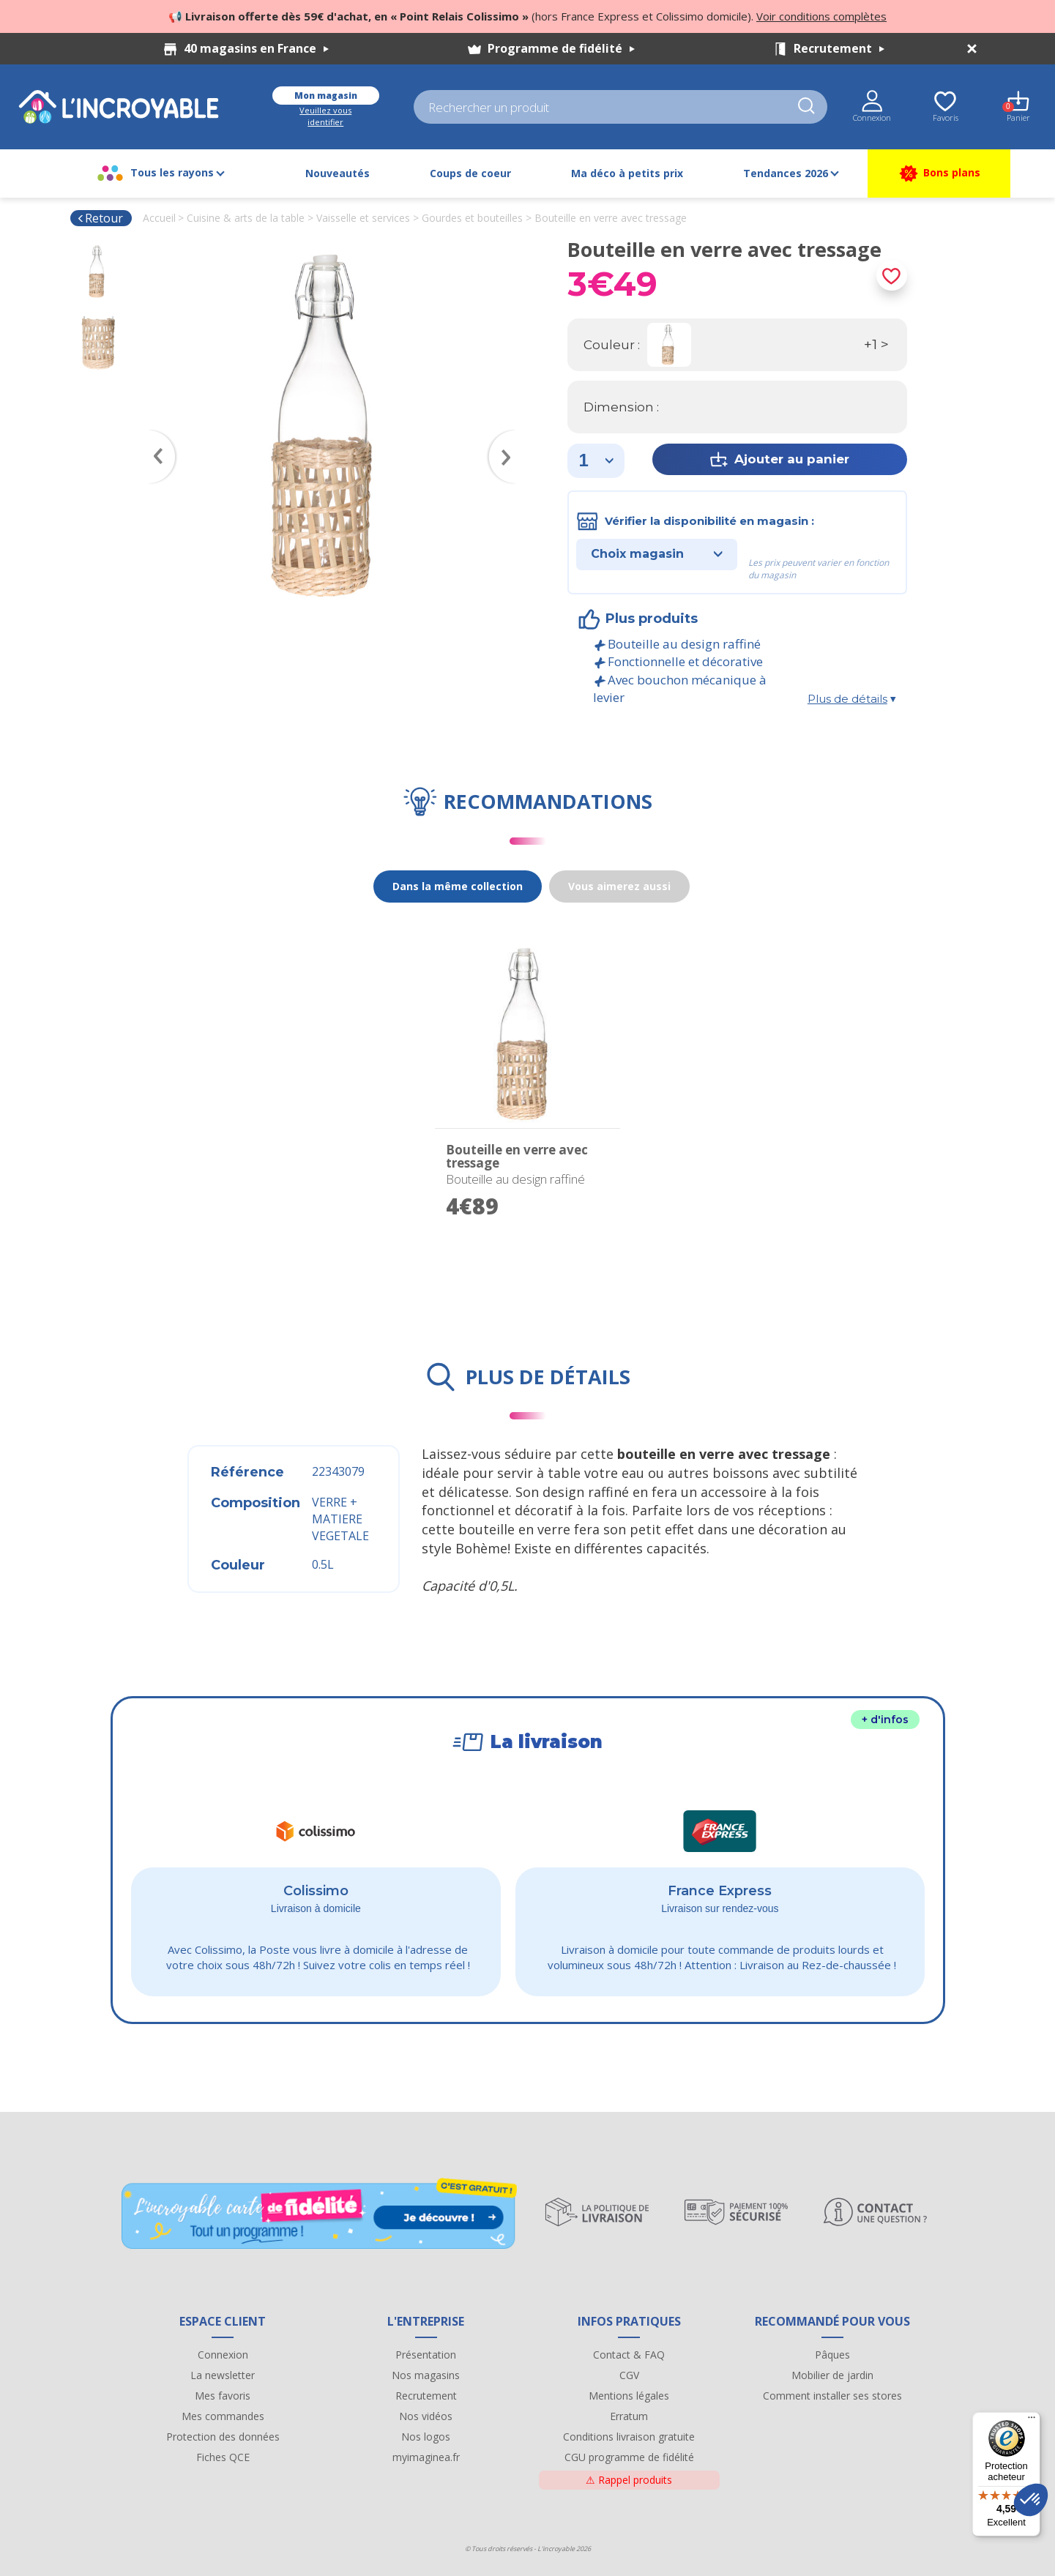 The height and width of the screenshot is (2576, 1055). Describe the element at coordinates (629, 2416) in the screenshot. I see `Erratum` at that location.